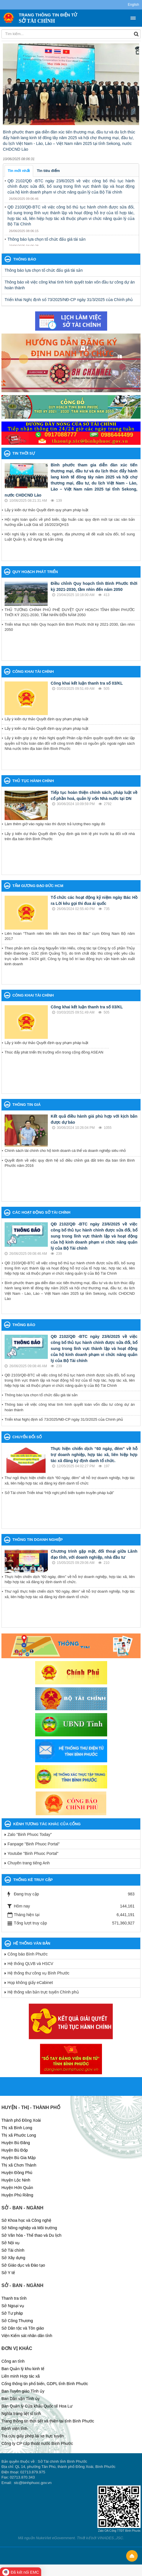  Describe the element at coordinates (46, 510) in the screenshot. I see `Lấy ý kiến dự thảo Quyết định quy phạm pháp luật` at that location.